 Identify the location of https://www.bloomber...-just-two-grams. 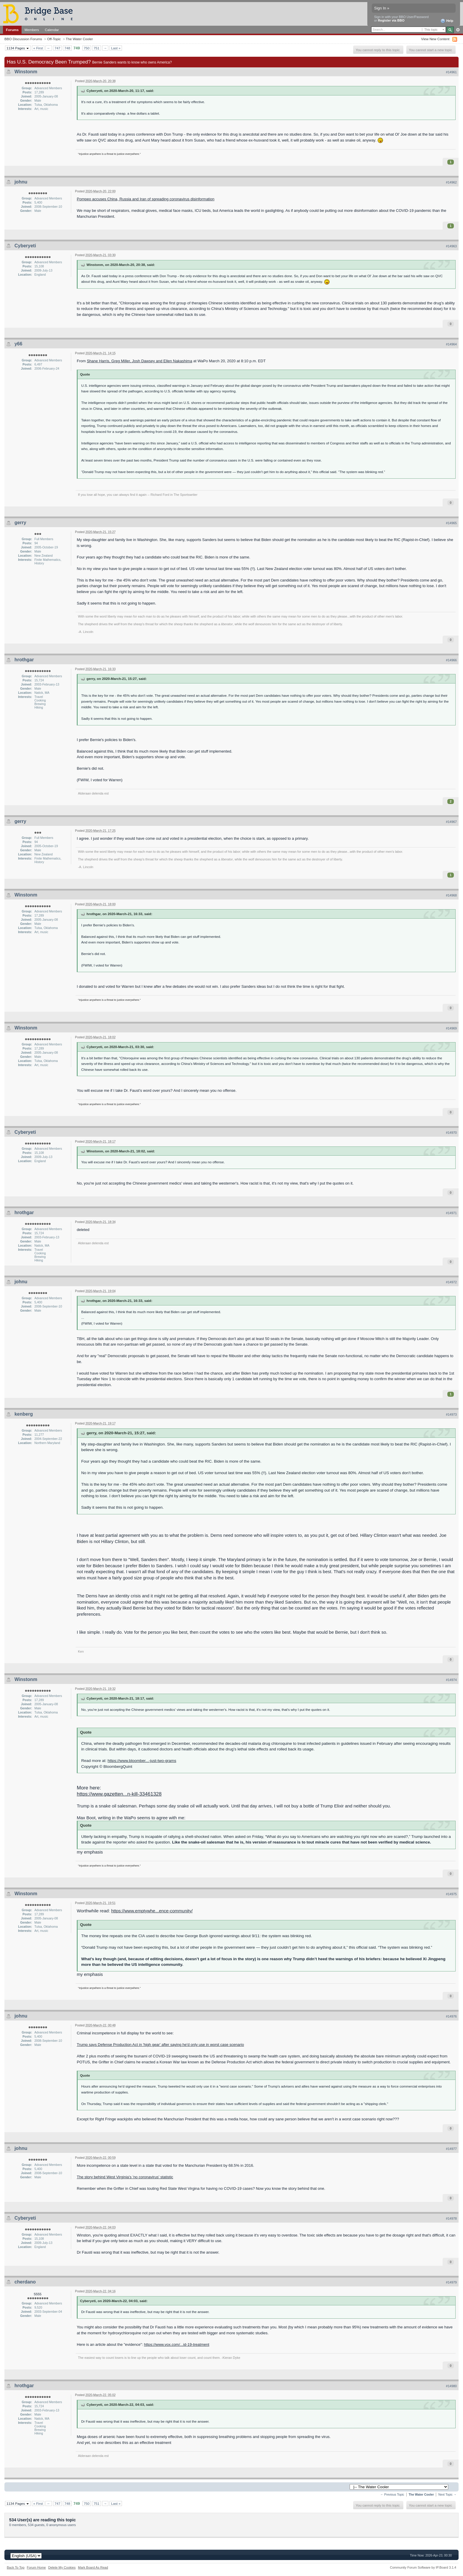
(141, 1760).